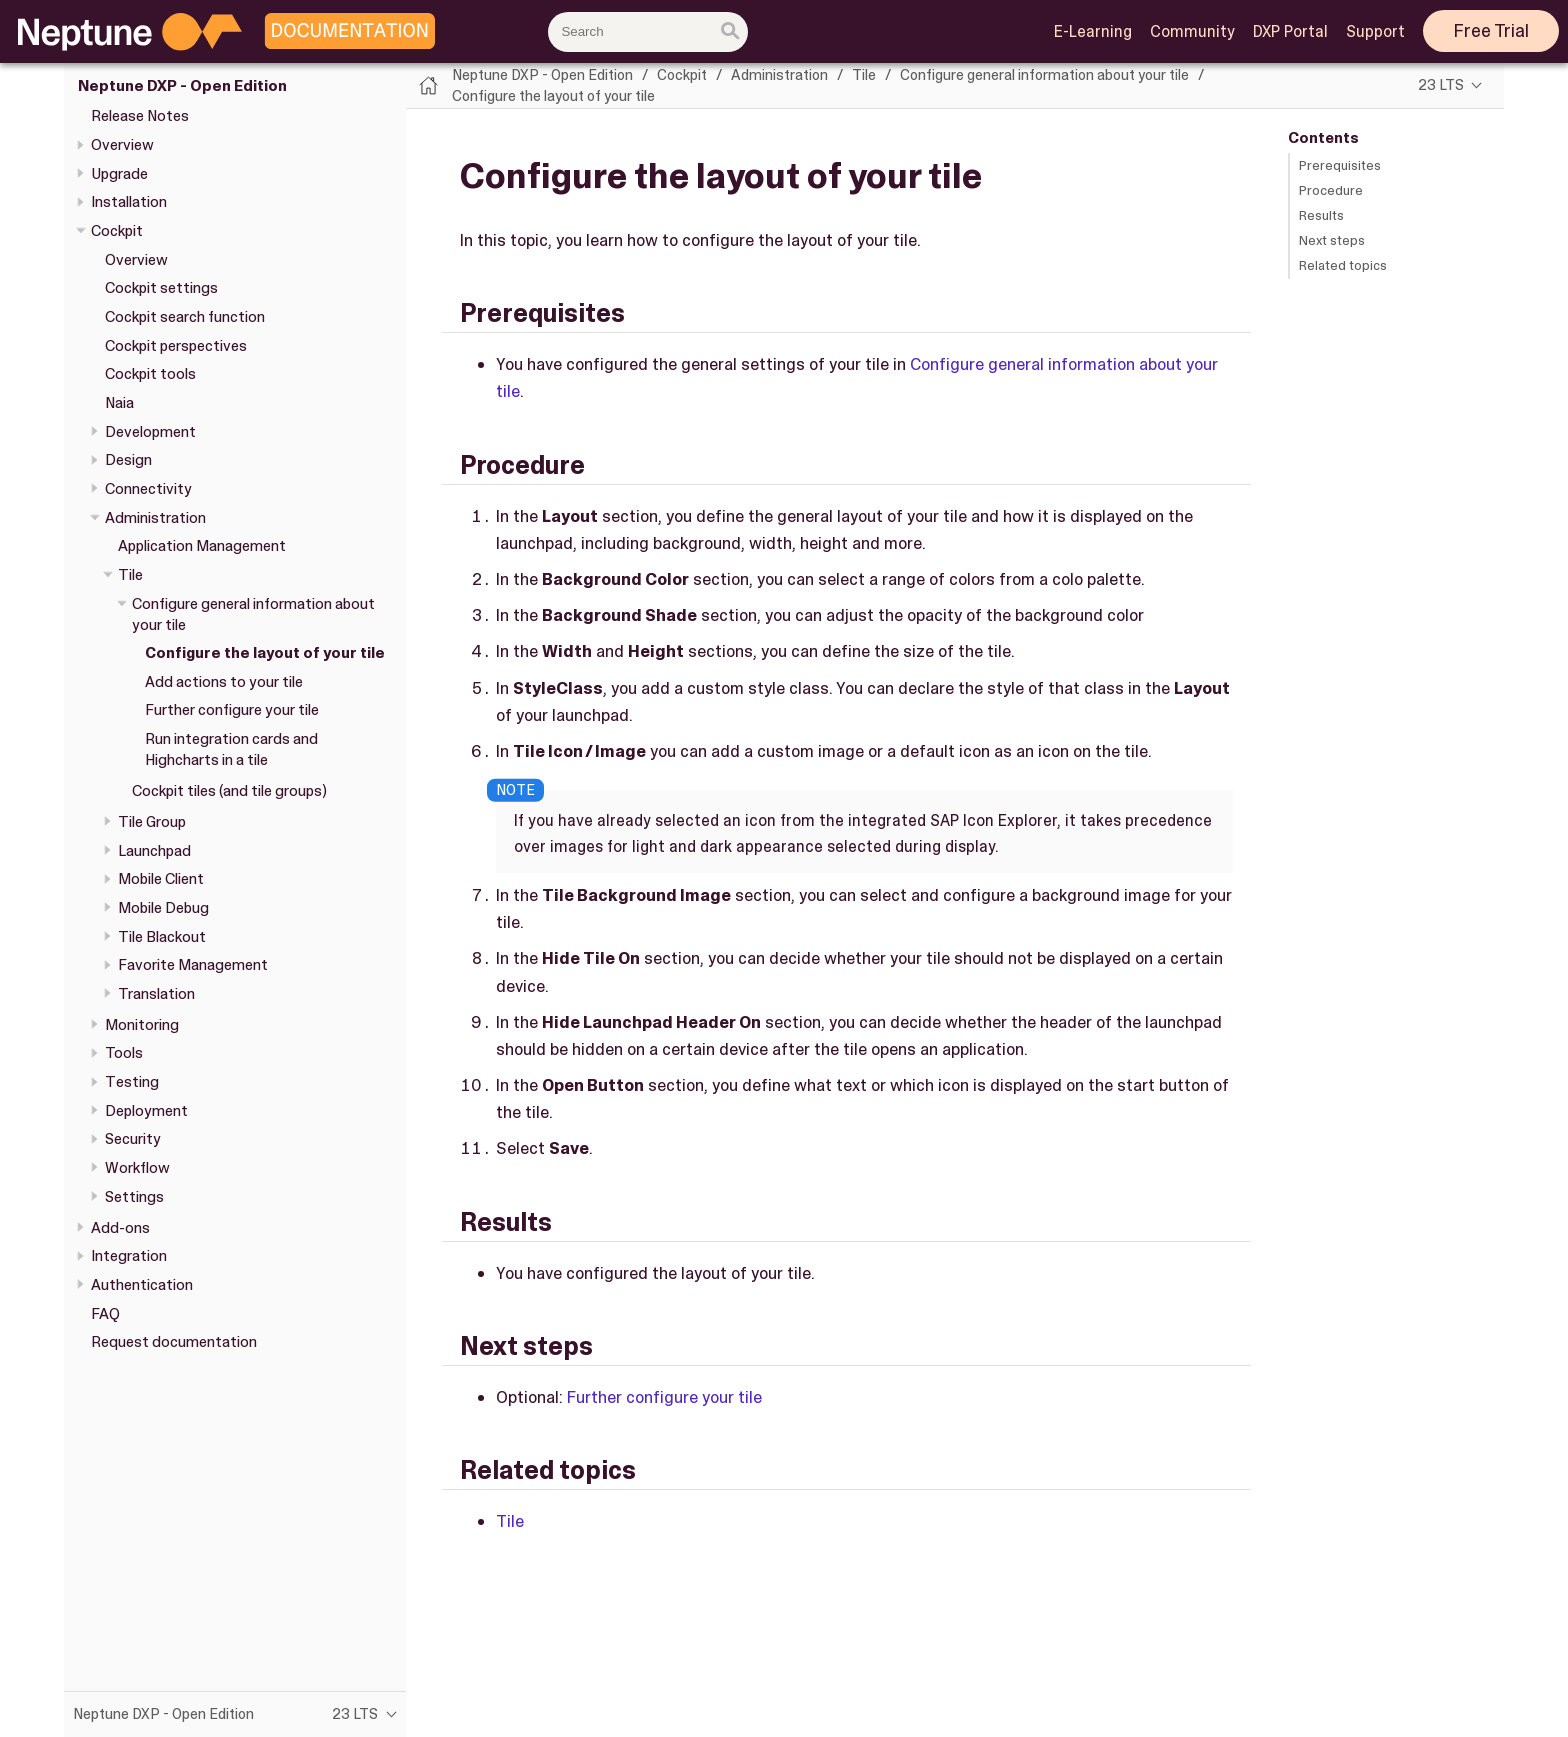 Image resolution: width=1568 pixels, height=1737 pixels. I want to click on Settings, so click(134, 1197).